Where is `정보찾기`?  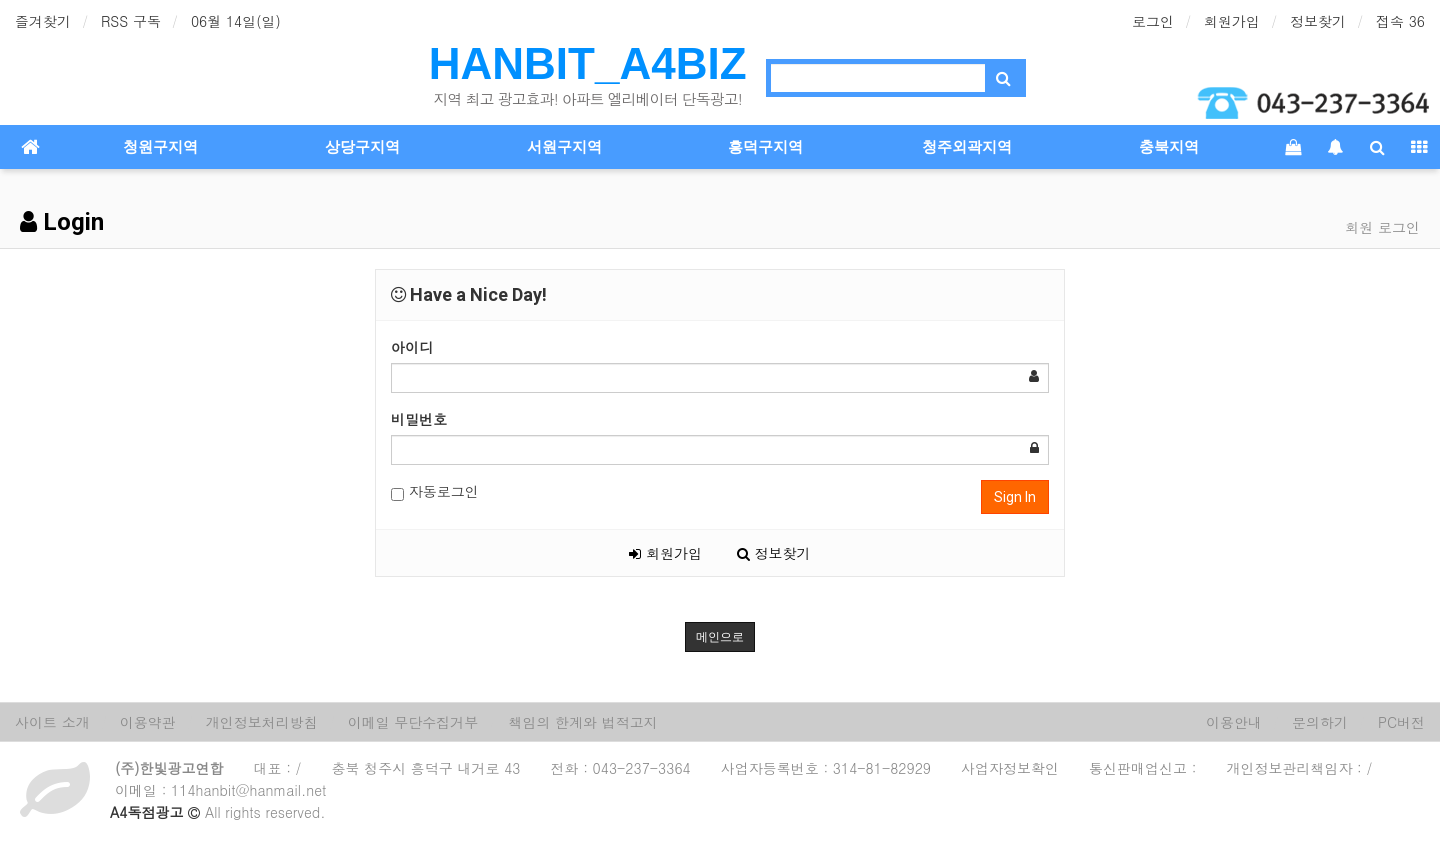
정보찾기 is located at coordinates (1318, 21).